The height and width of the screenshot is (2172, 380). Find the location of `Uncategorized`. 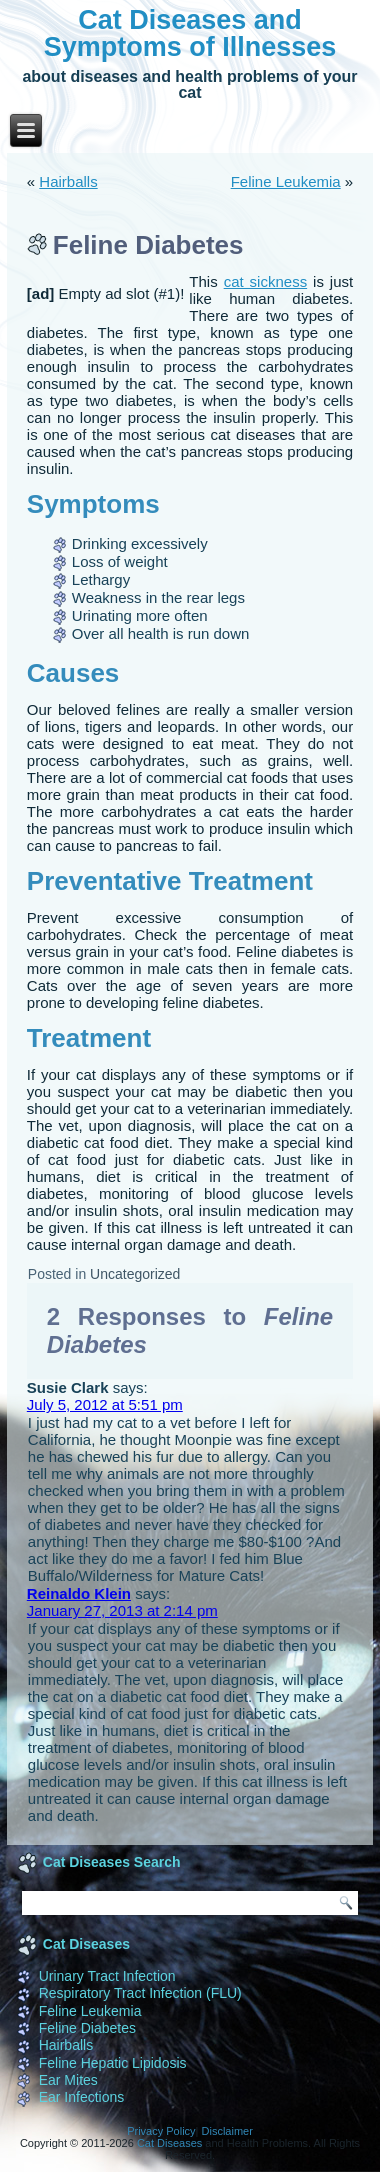

Uncategorized is located at coordinates (135, 1274).